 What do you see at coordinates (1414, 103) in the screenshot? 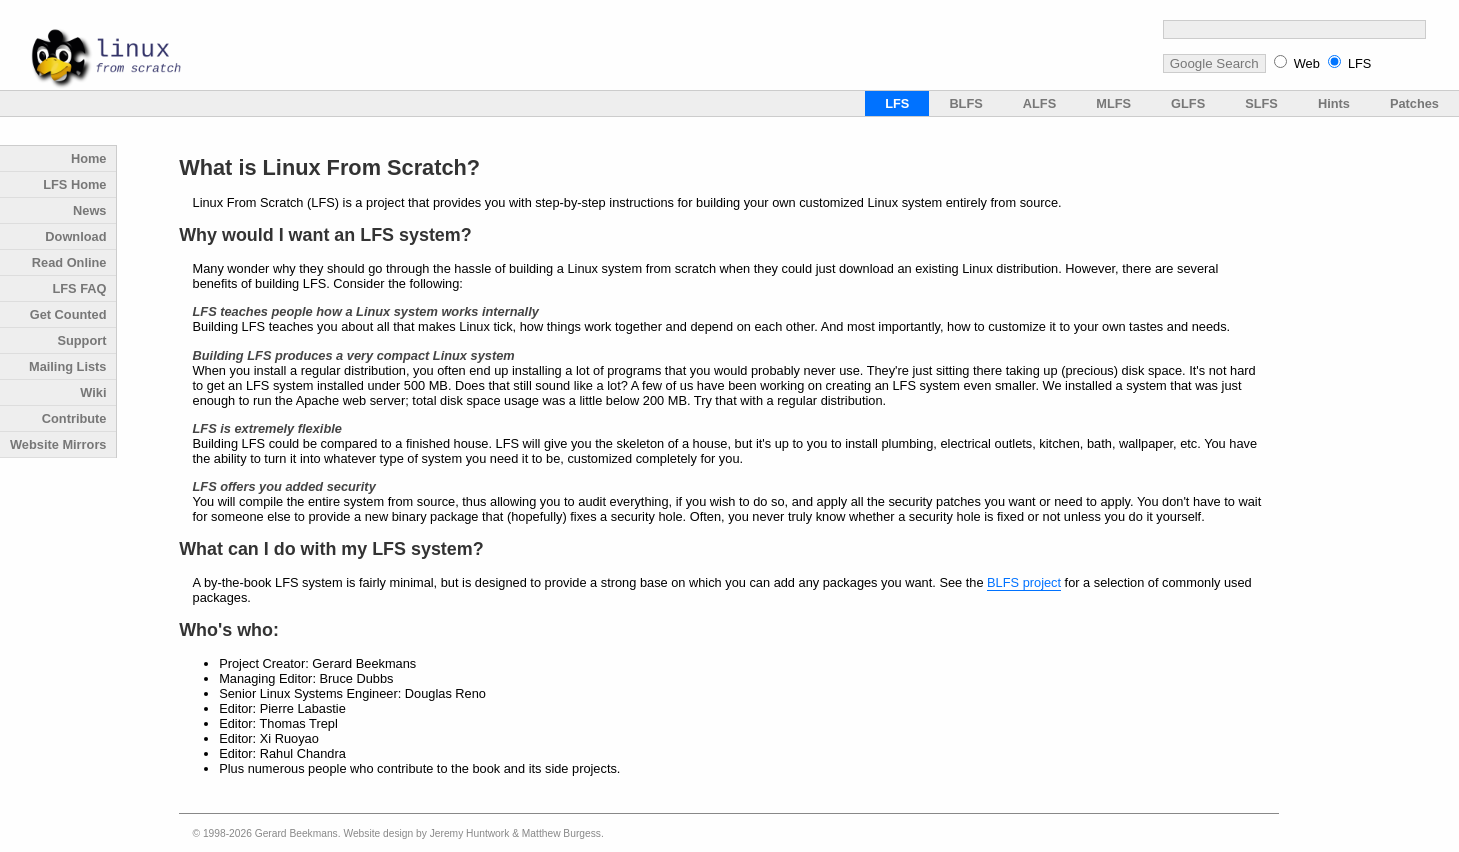
I see `Patches` at bounding box center [1414, 103].